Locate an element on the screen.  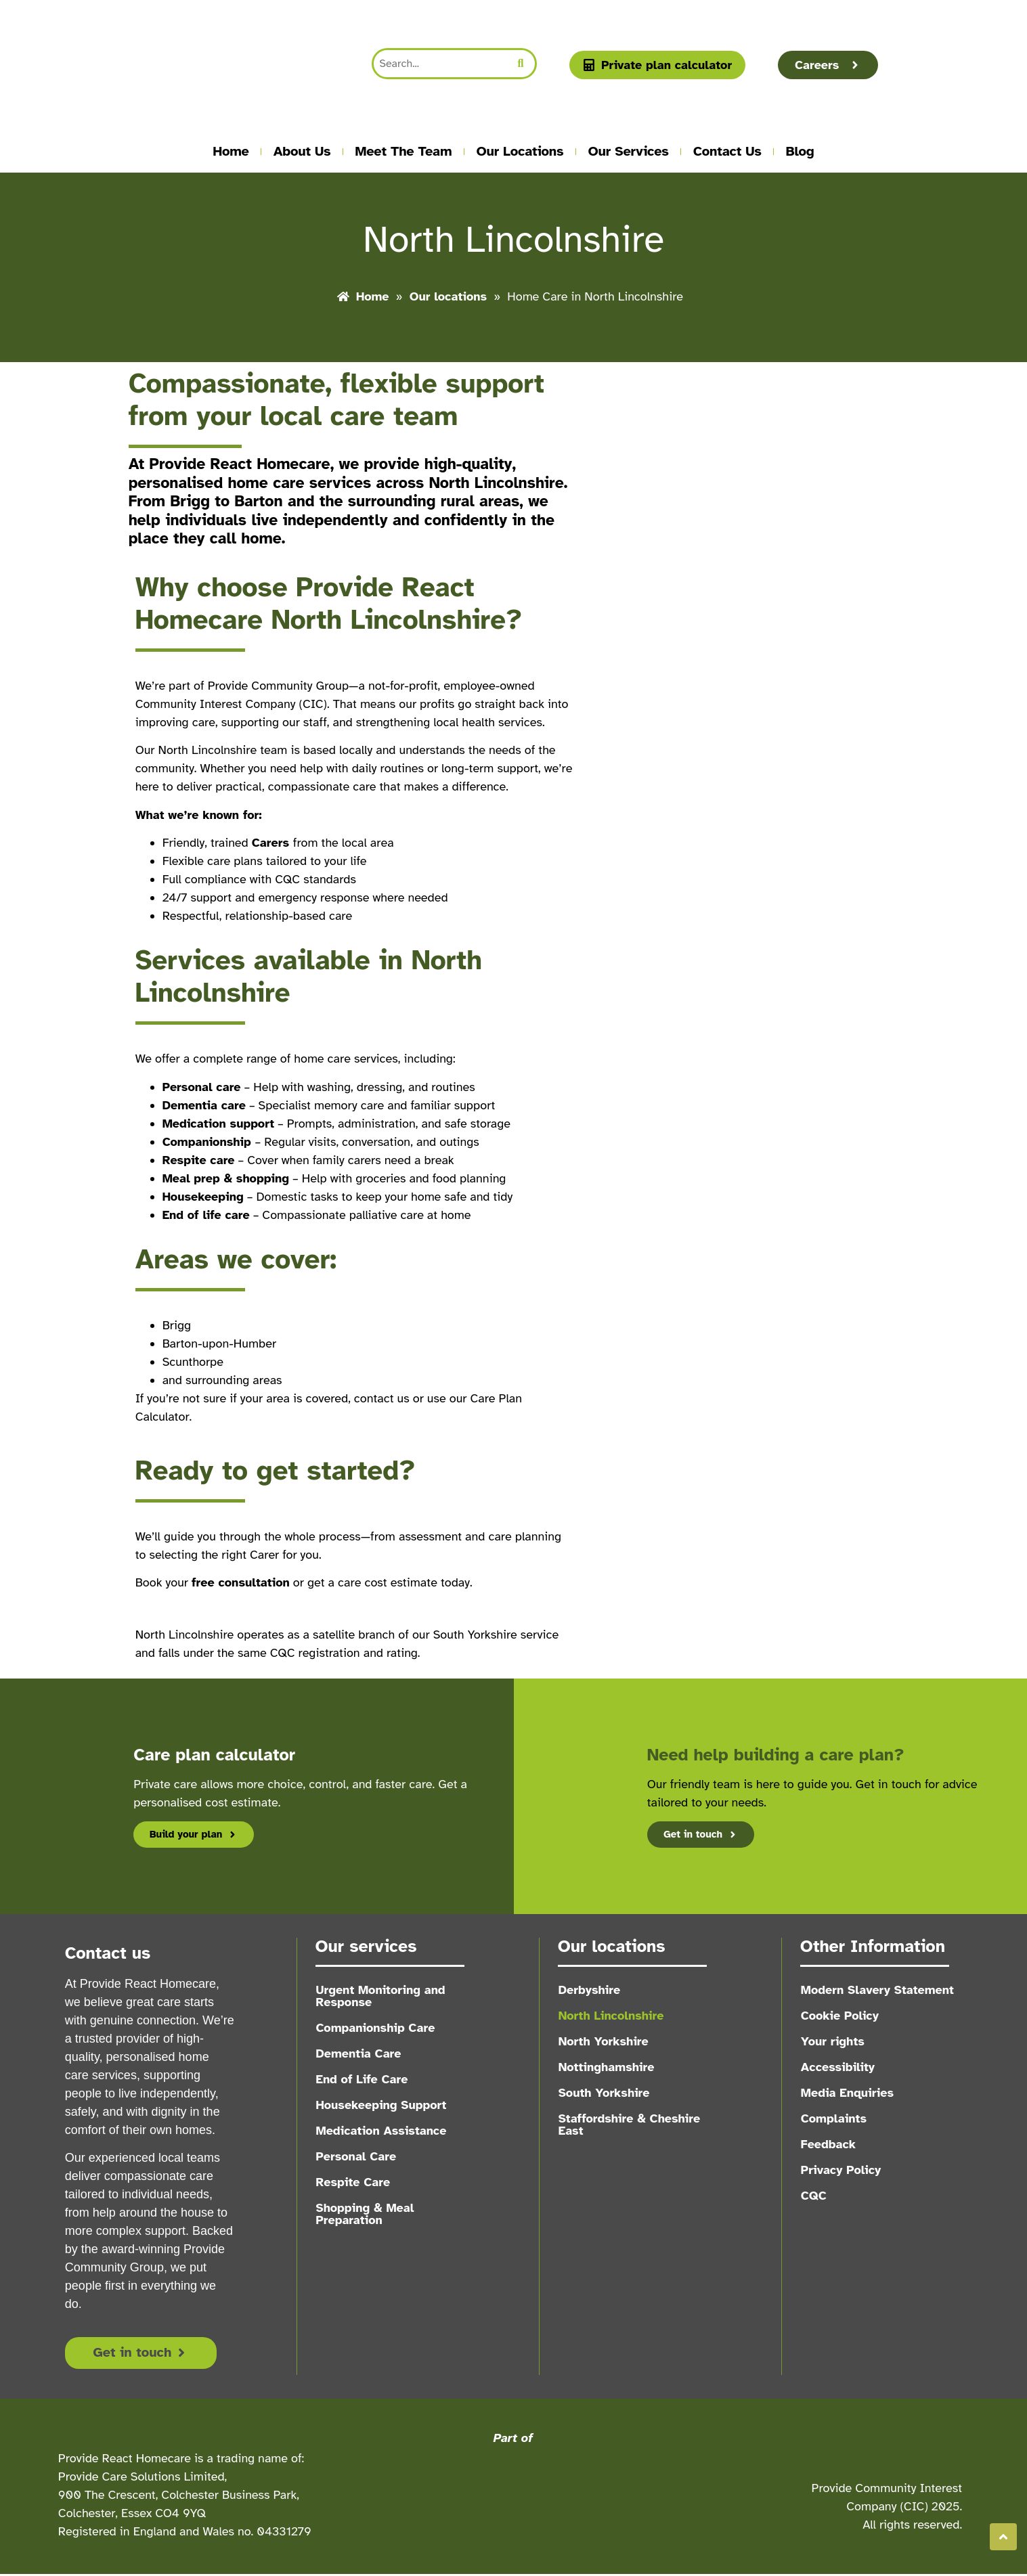
Complaints is located at coordinates (834, 2118).